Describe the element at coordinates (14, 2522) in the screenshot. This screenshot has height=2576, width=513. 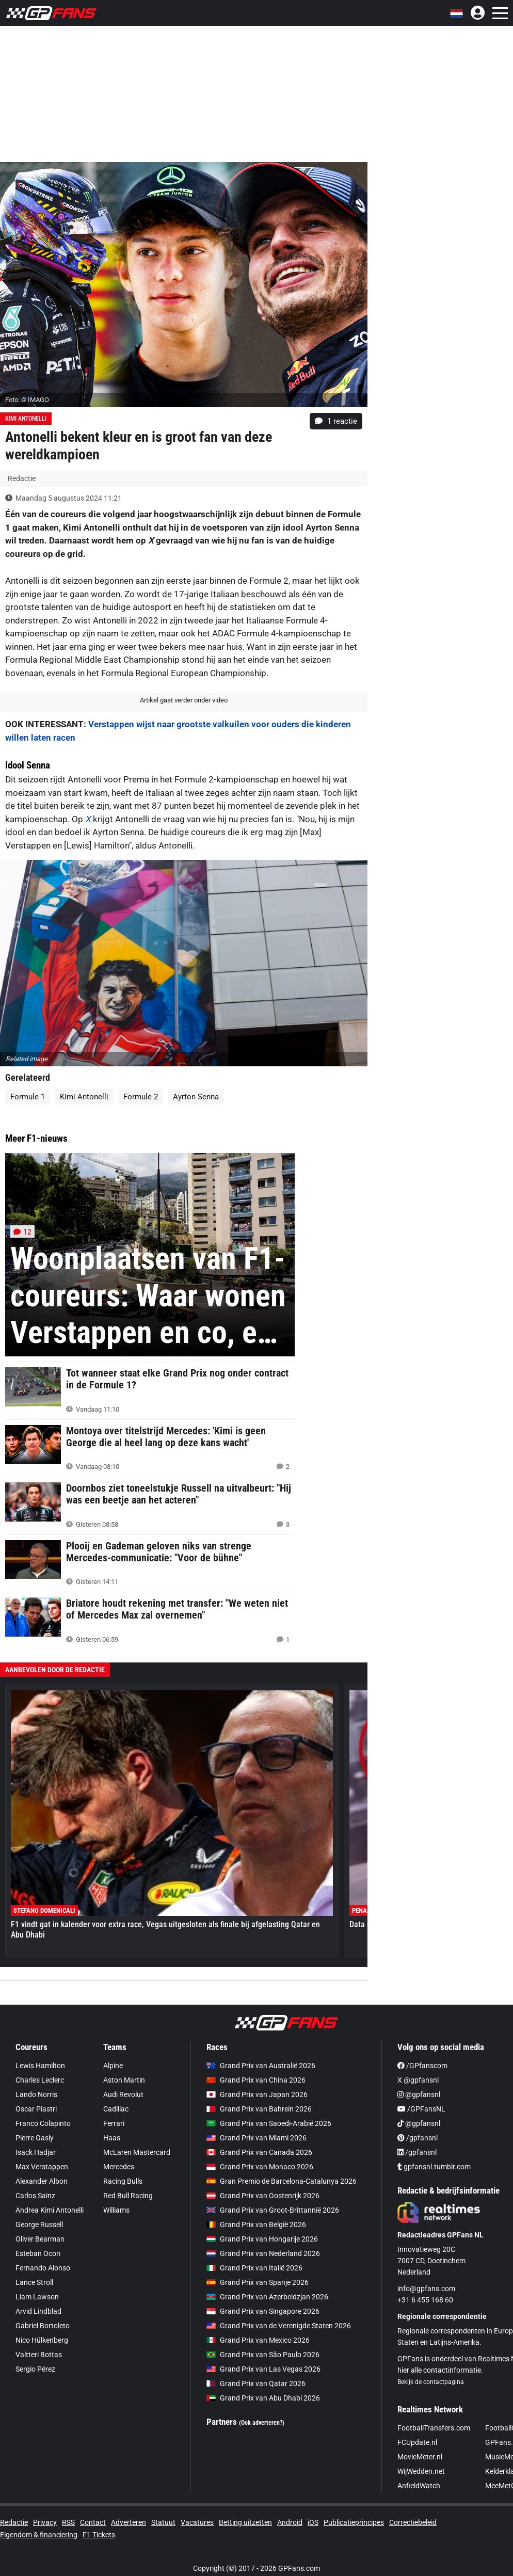
I see `Redactie` at that location.